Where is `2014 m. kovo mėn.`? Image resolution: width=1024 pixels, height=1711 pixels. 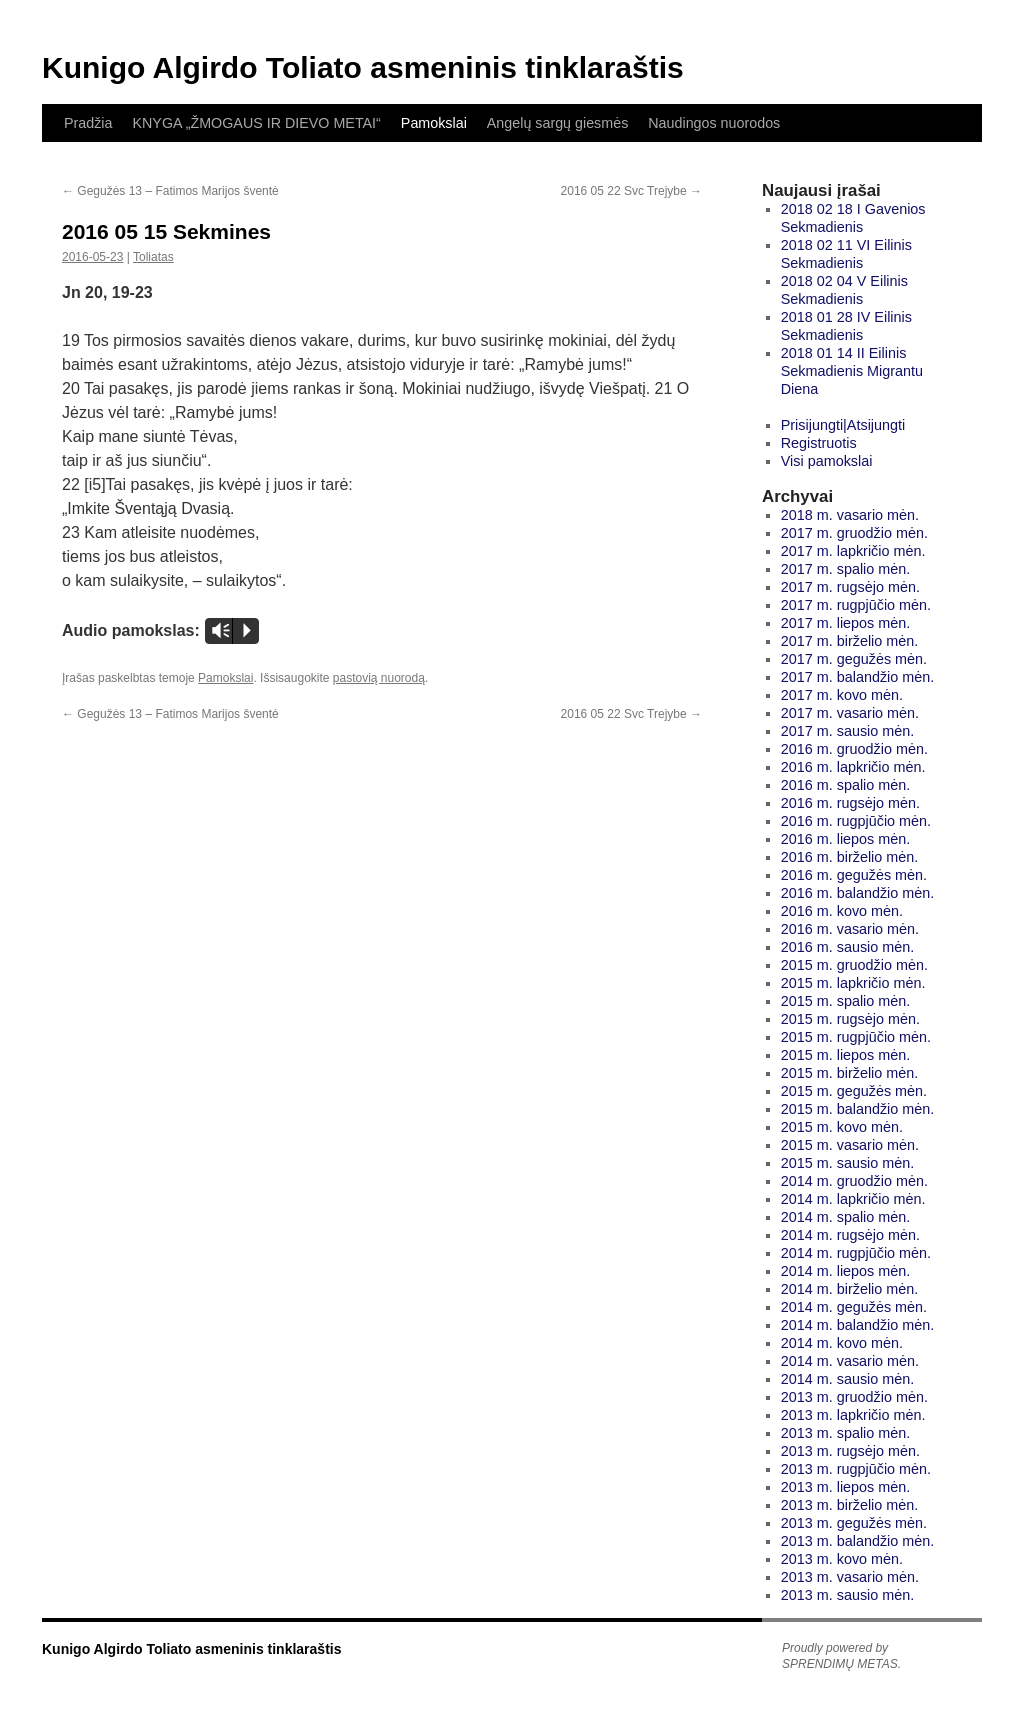 2014 m. kovo mėn. is located at coordinates (842, 1343).